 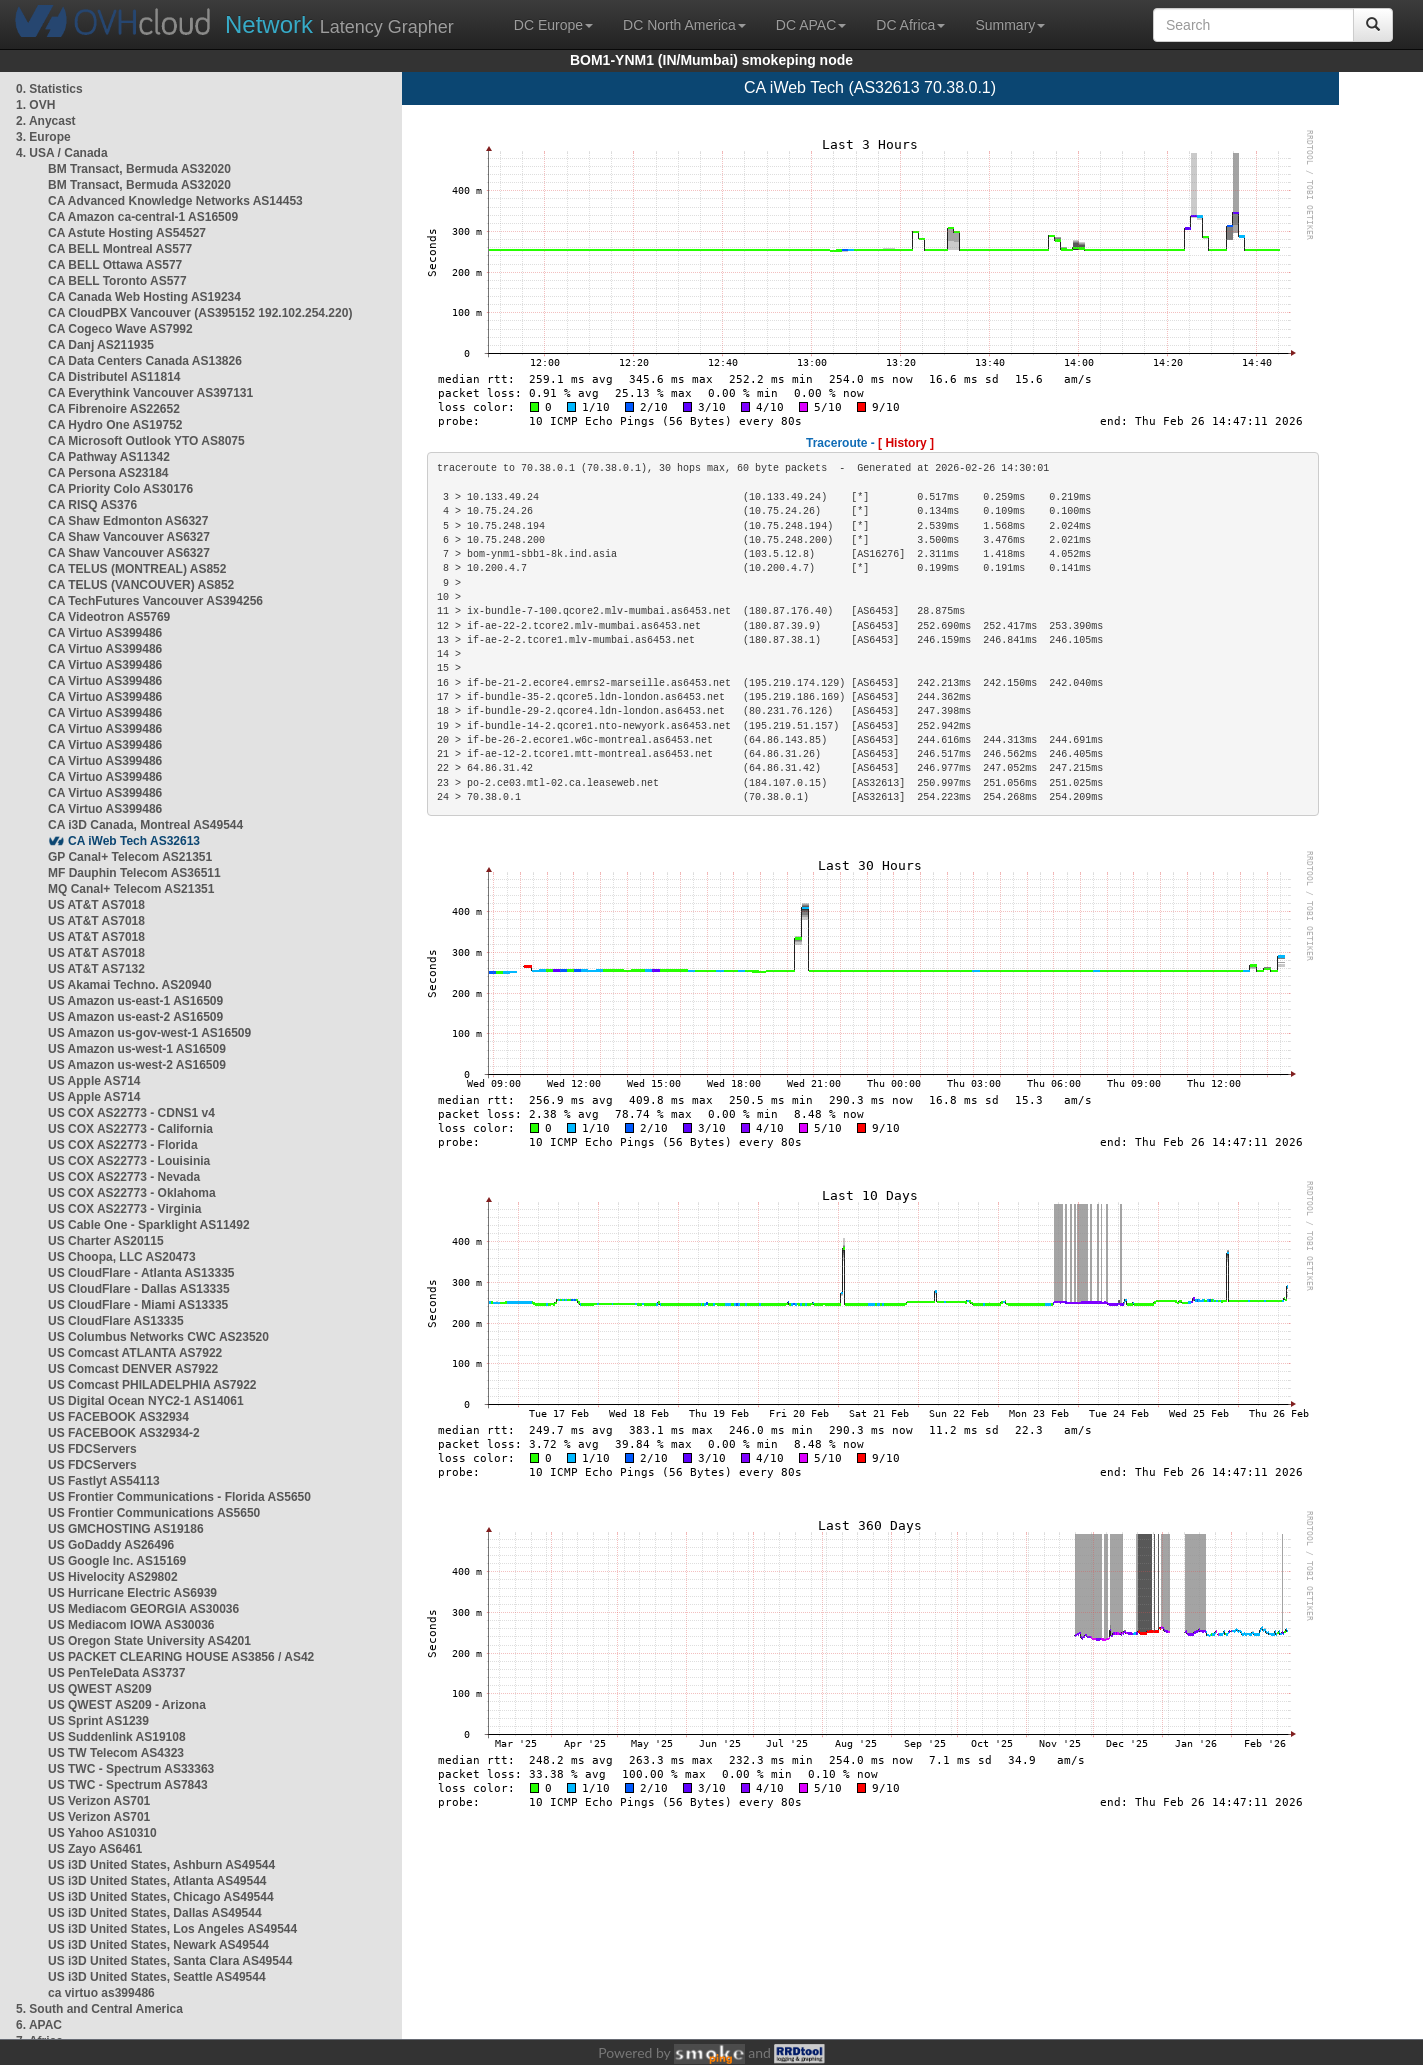 I want to click on US Amazon us-west-1 AS16509, so click(x=137, y=1049).